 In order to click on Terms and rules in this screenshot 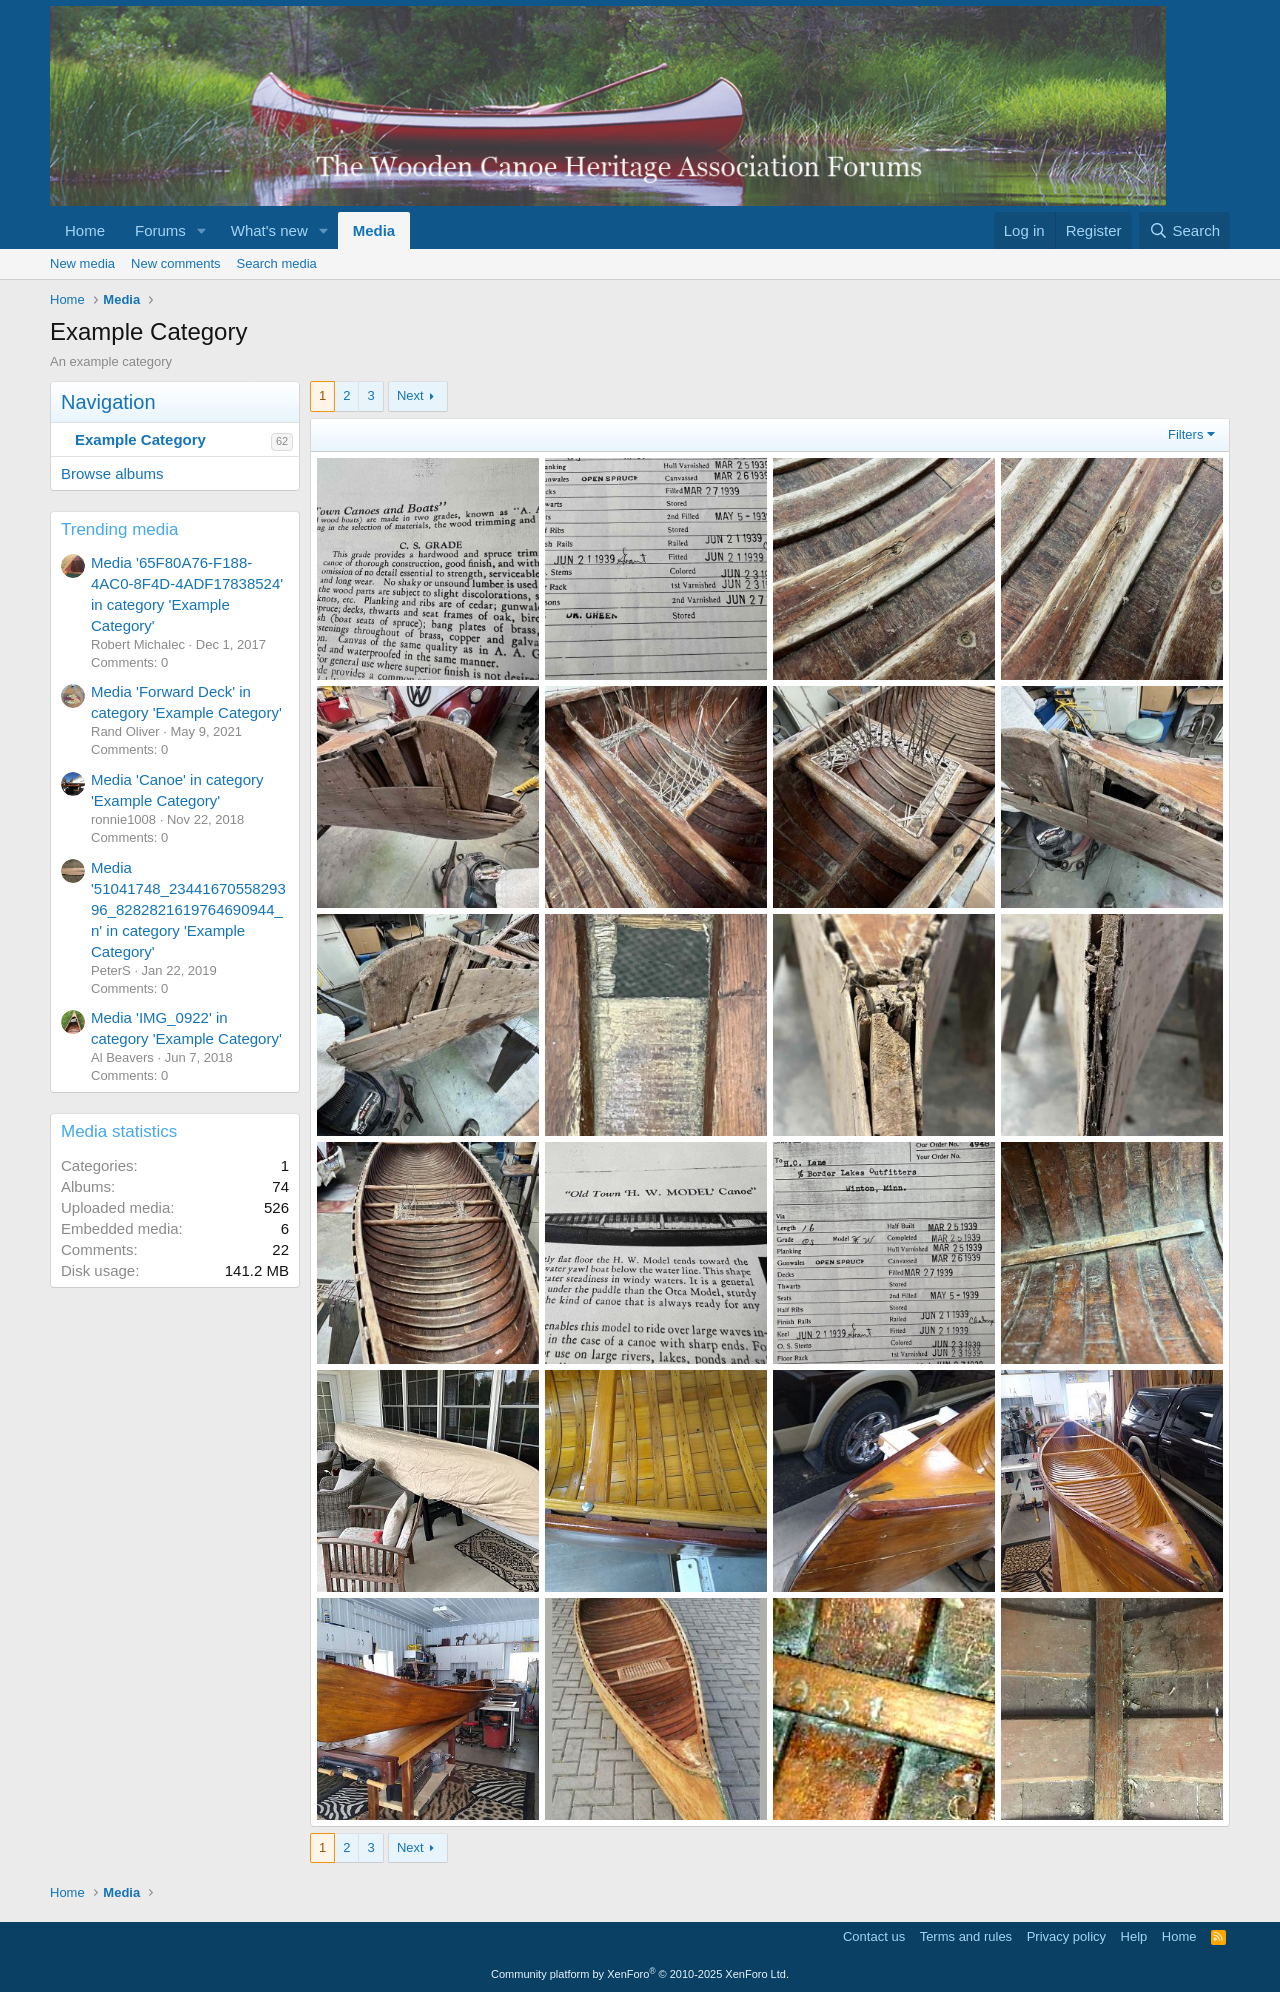, I will do `click(966, 1936)`.